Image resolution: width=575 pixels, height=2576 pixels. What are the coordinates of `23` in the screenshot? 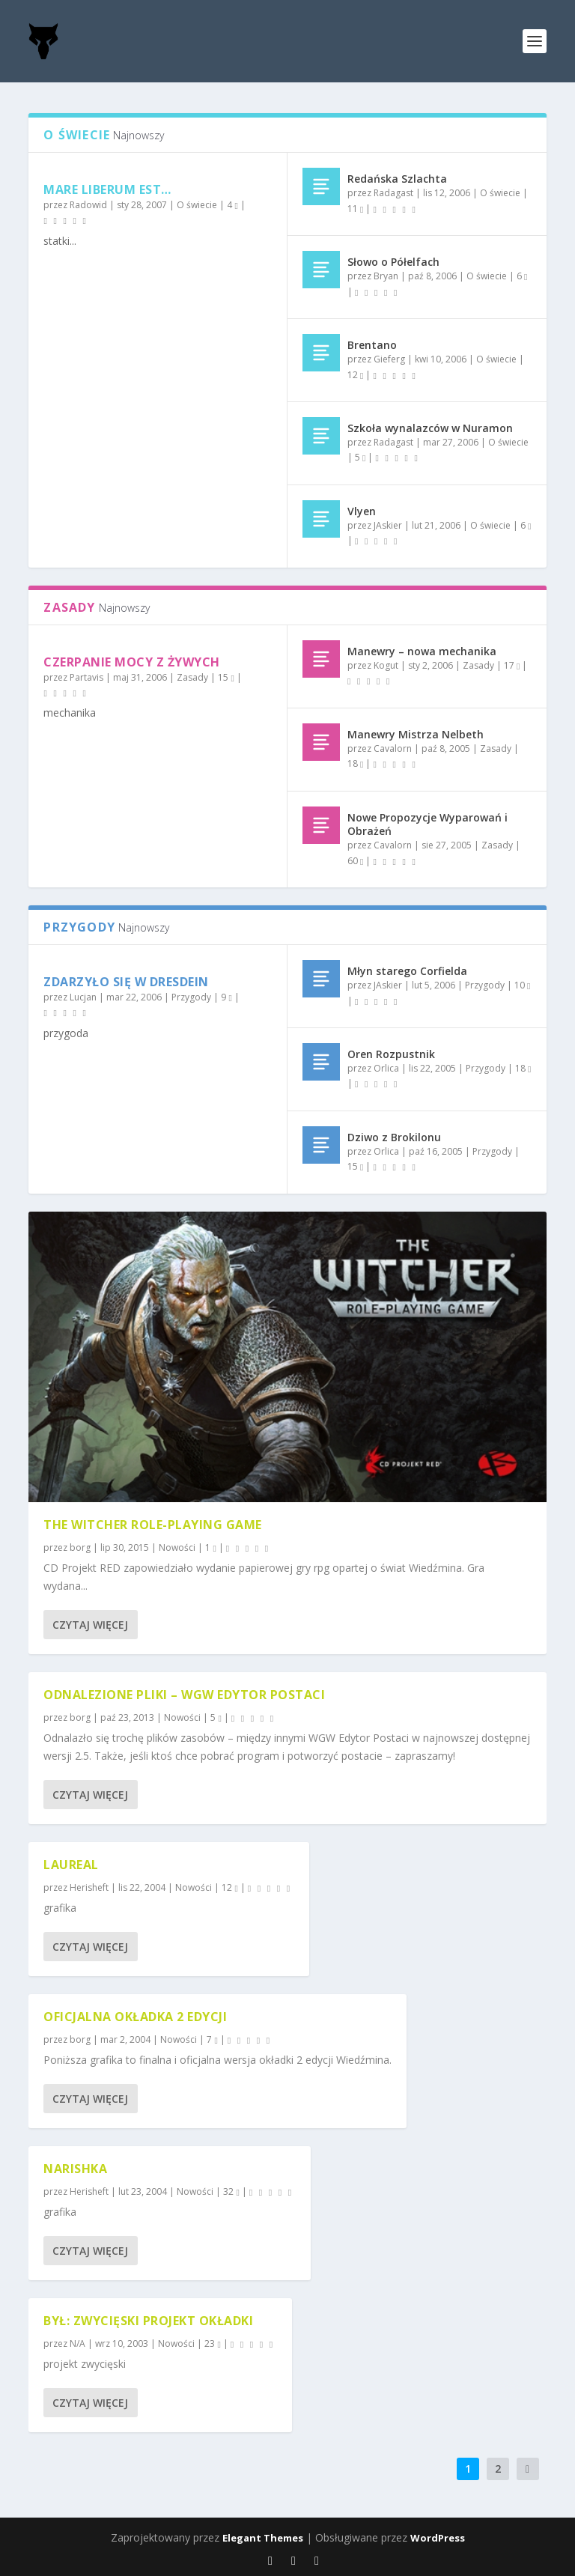 It's located at (212, 2343).